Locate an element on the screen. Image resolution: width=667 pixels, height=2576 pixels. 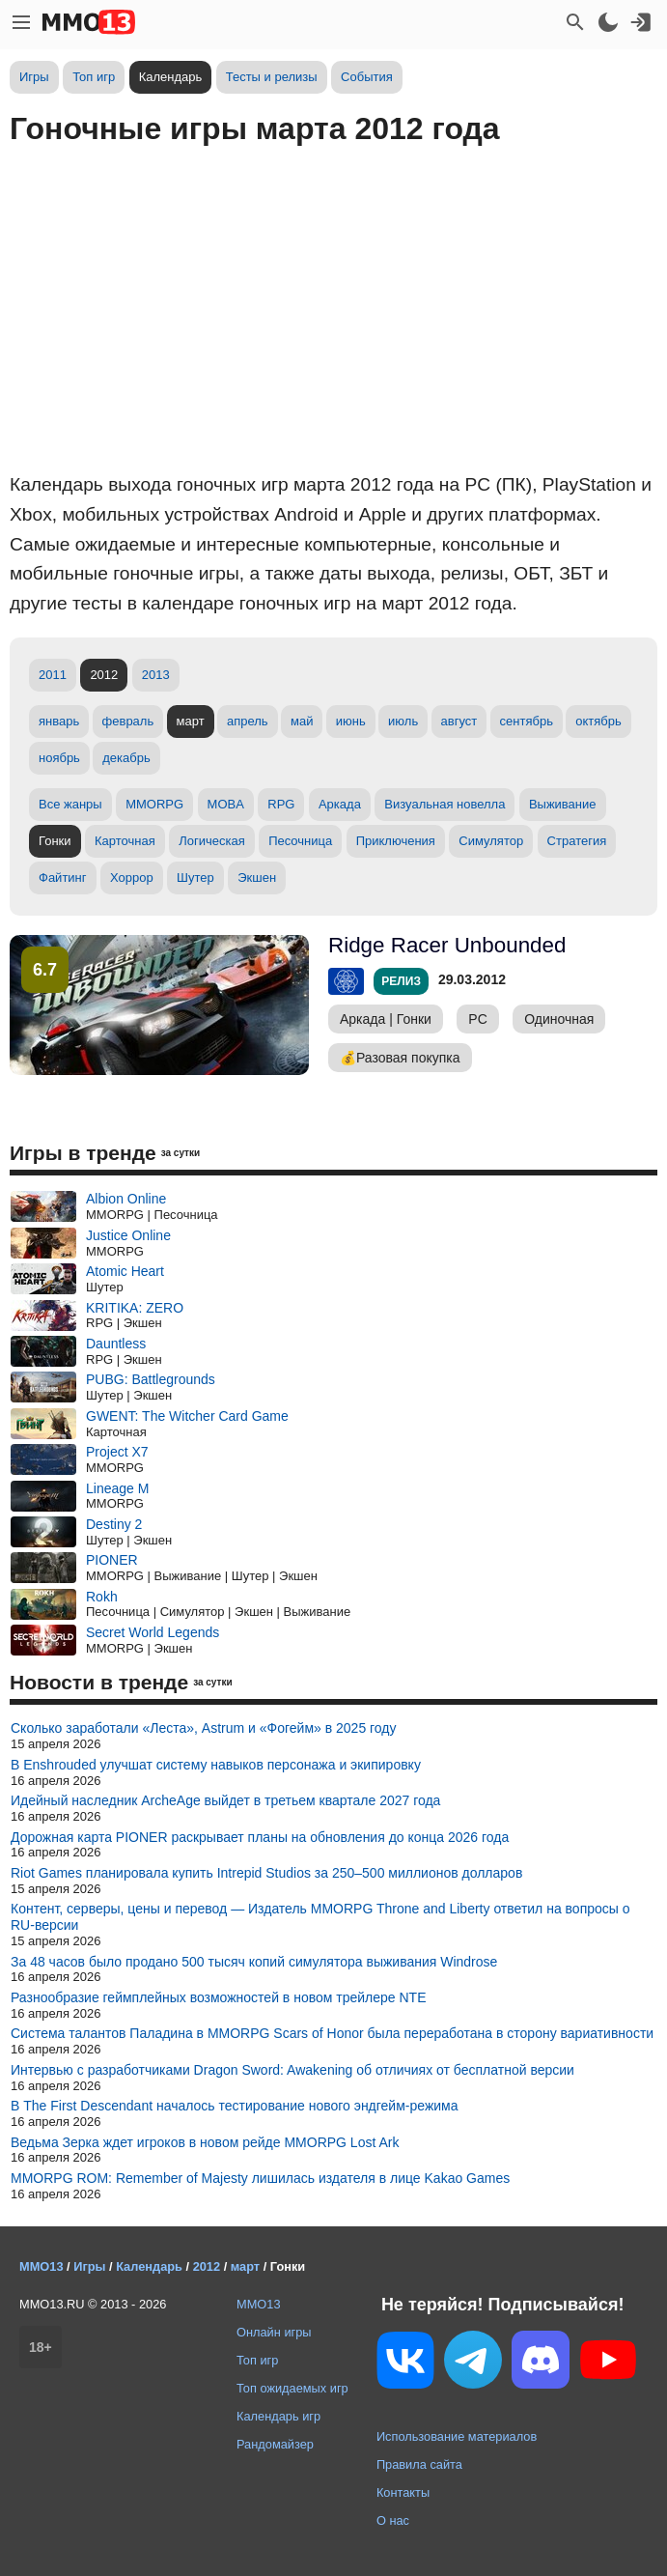
июль is located at coordinates (403, 721).